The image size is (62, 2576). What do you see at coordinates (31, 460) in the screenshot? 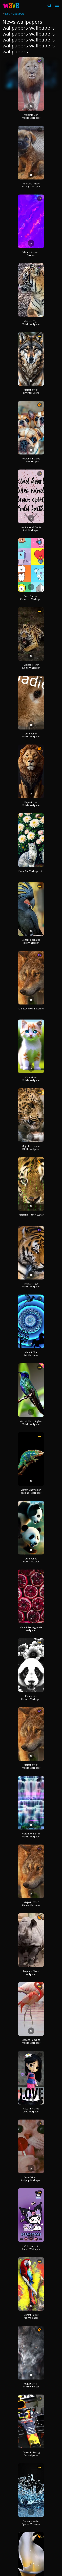
I see `Adorable Bulldog Trio Wallpaper` at bounding box center [31, 460].